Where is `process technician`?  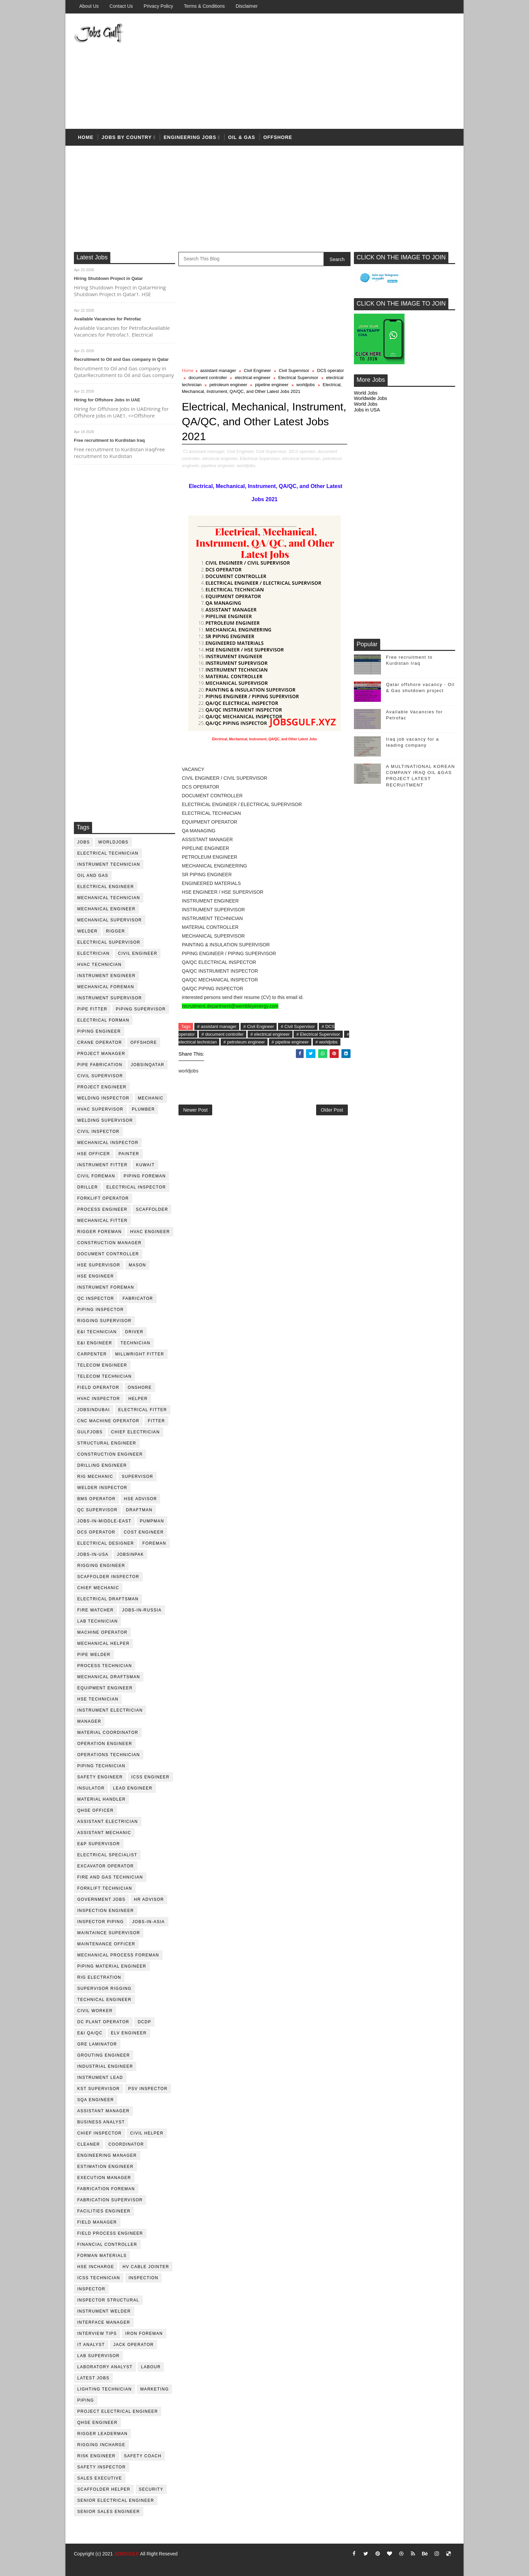 process technician is located at coordinates (104, 1665).